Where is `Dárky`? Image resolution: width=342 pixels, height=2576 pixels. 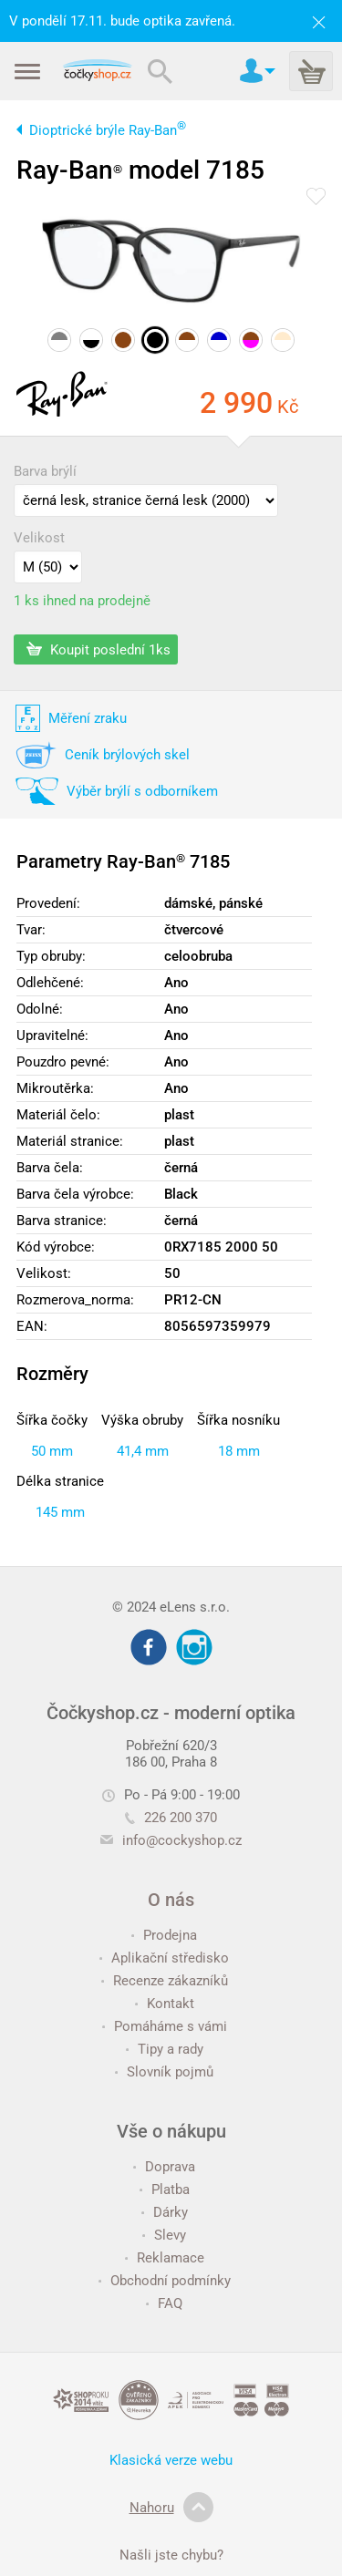 Dárky is located at coordinates (164, 2212).